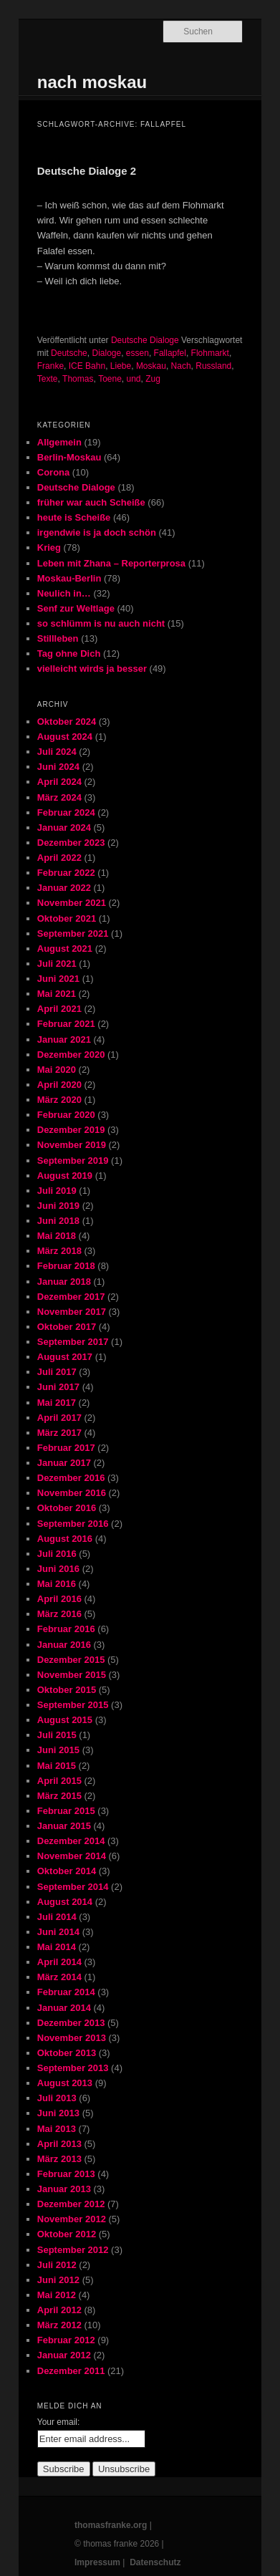  Describe the element at coordinates (58, 1931) in the screenshot. I see `Juni 2014` at that location.